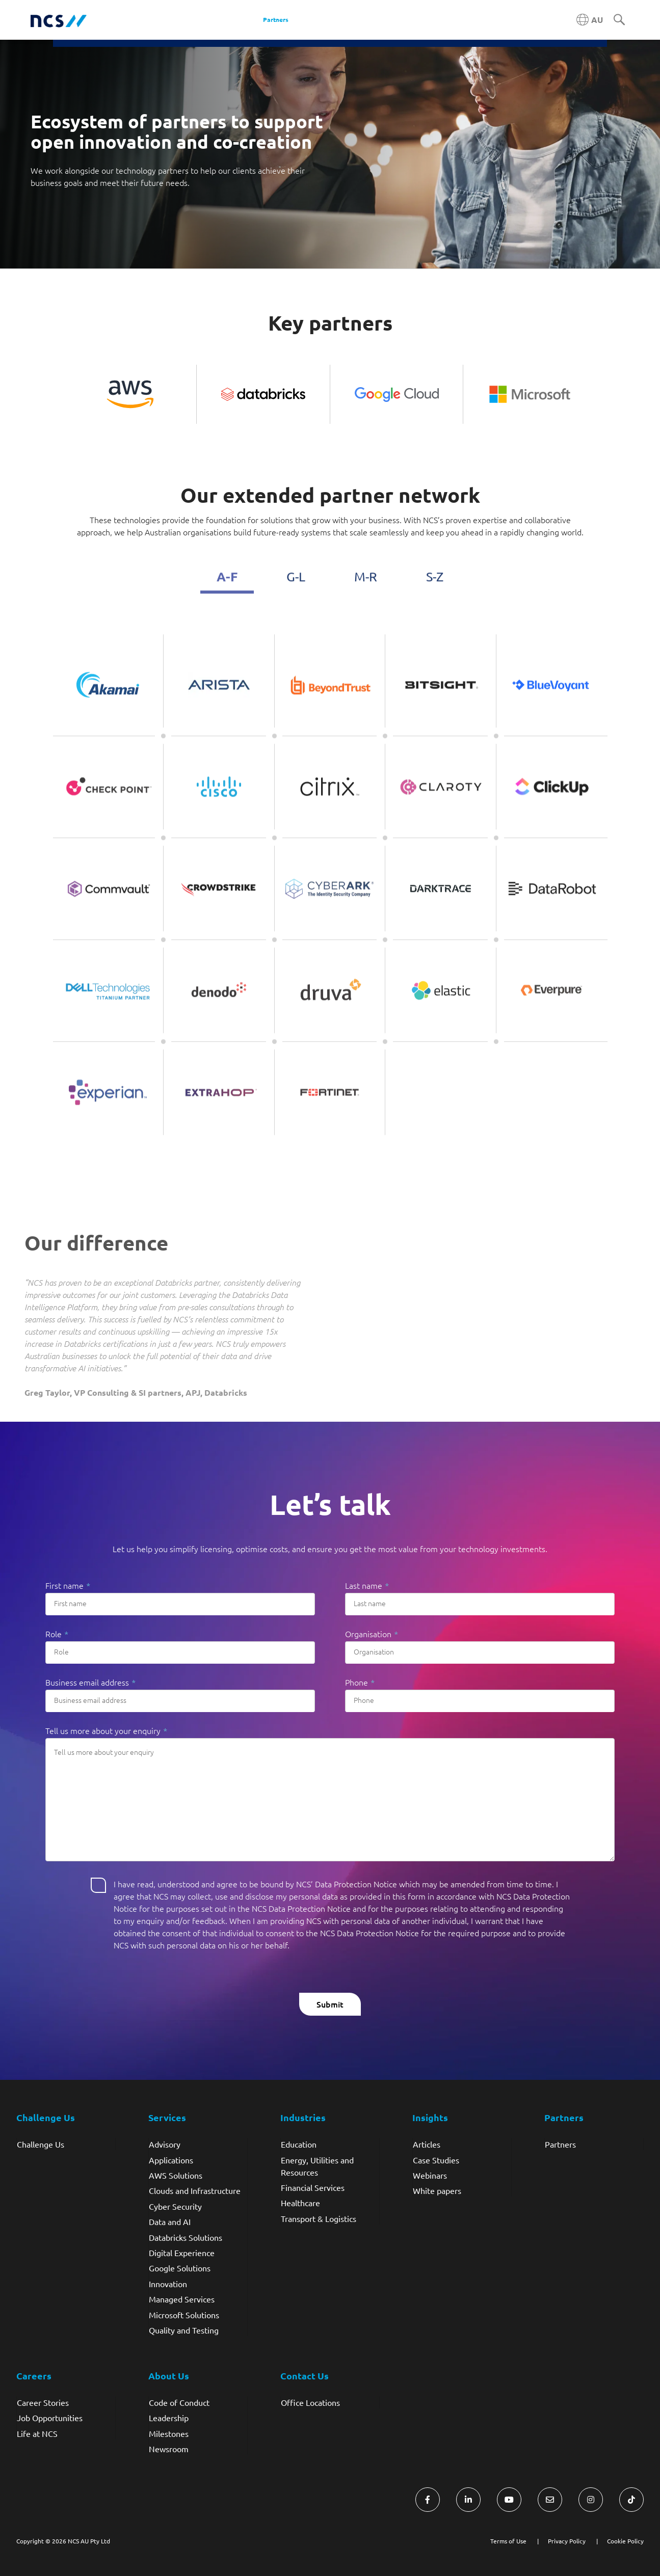  I want to click on M-R [tab], so click(365, 594).